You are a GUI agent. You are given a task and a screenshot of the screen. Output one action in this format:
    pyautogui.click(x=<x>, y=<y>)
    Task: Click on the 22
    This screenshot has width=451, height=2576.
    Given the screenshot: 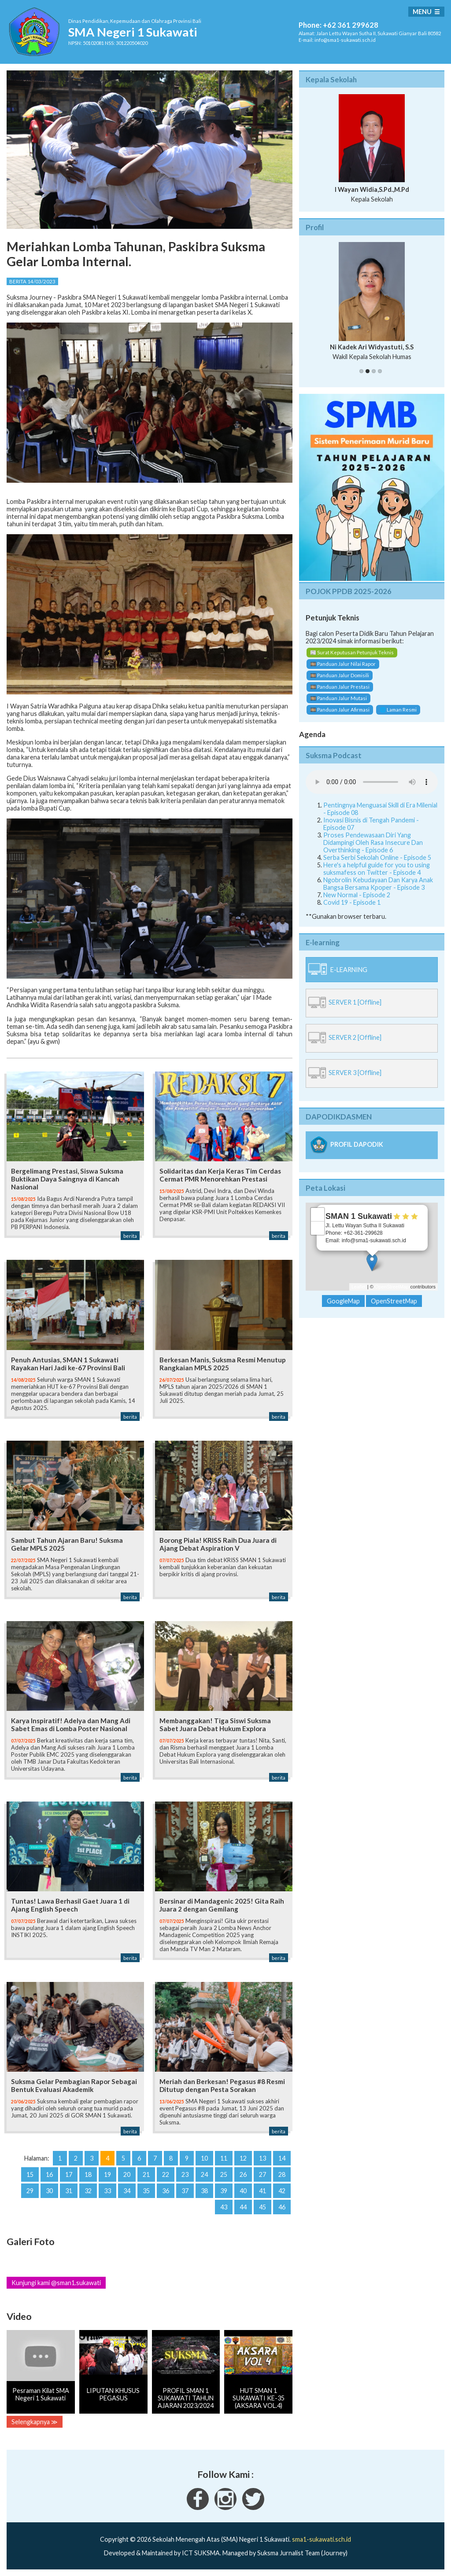 What is the action you would take?
    pyautogui.click(x=165, y=2174)
    